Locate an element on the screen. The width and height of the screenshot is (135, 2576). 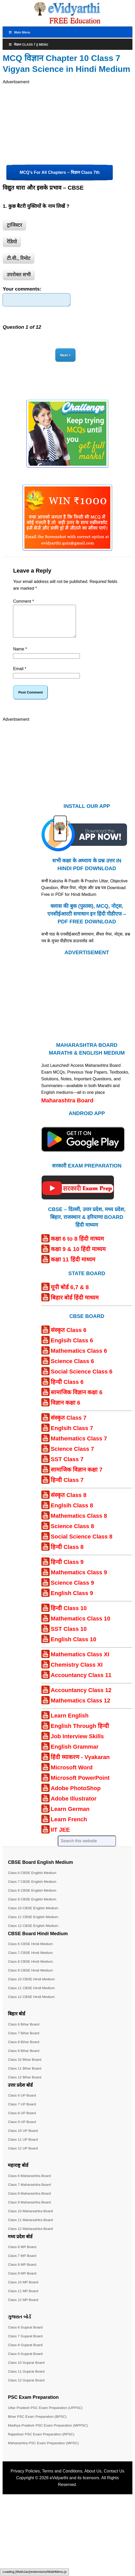
Class 10 Maharashtra Board is located at coordinates (31, 2219).